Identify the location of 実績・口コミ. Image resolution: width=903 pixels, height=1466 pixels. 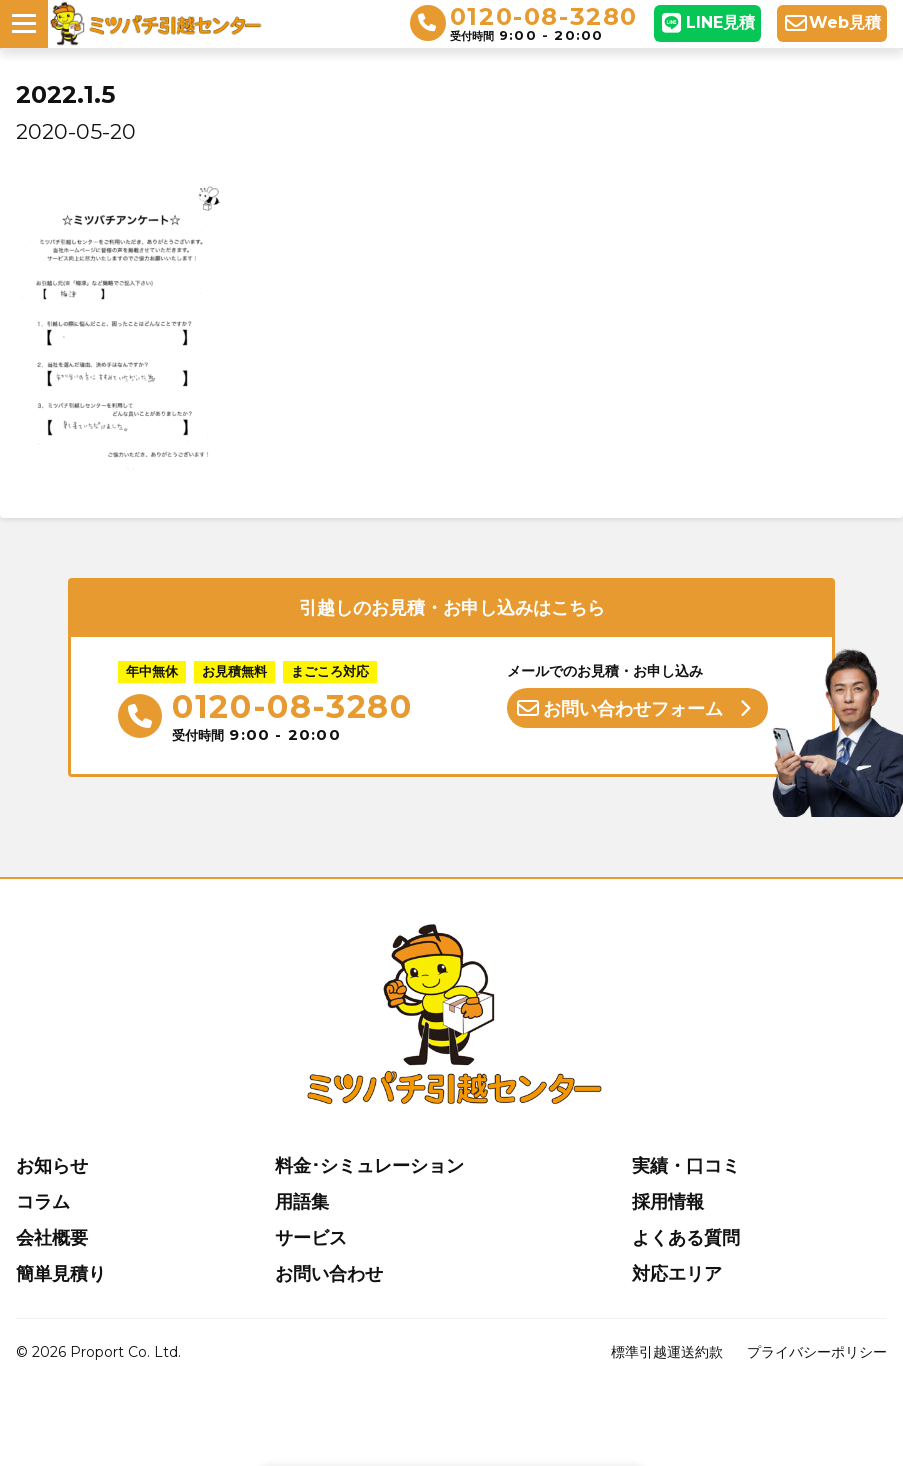
(686, 1166).